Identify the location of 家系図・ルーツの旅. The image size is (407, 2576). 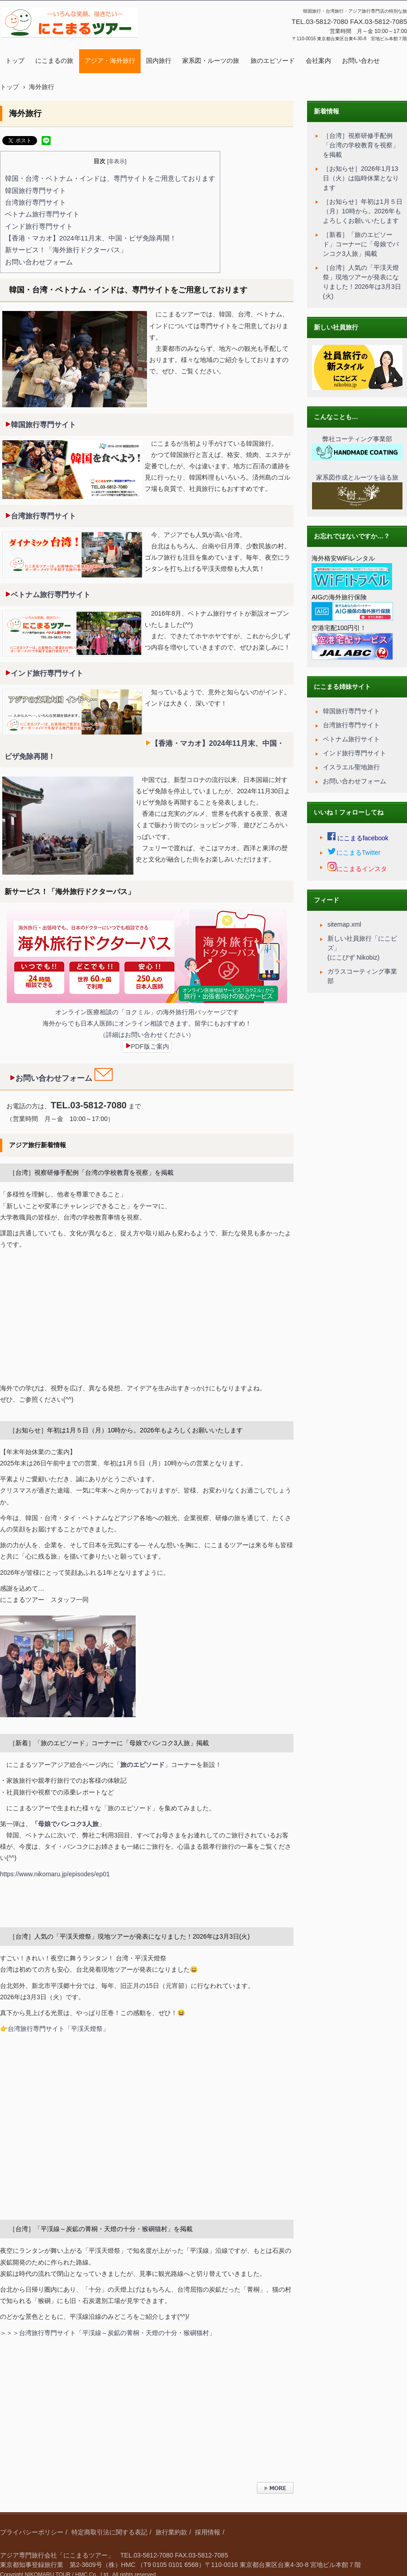
(210, 60).